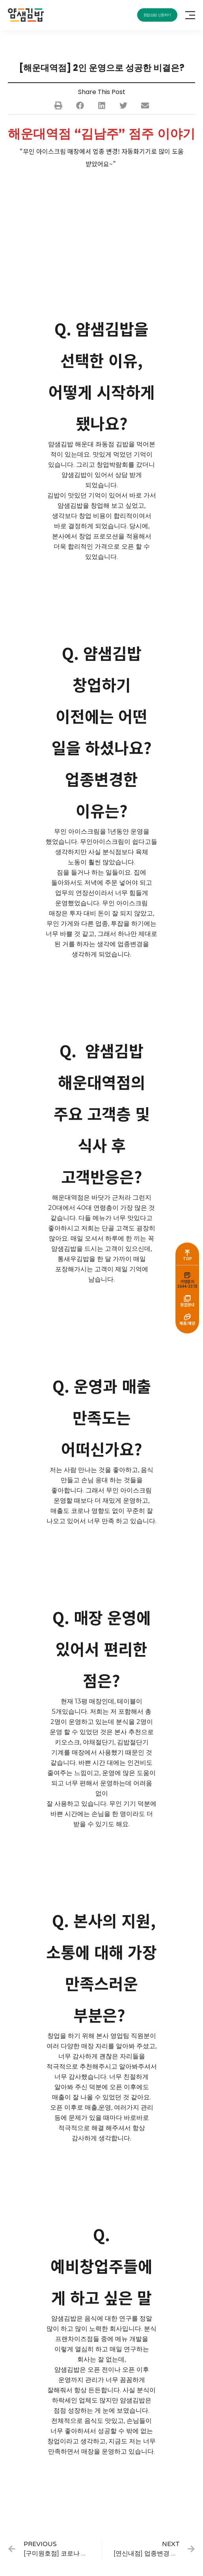  What do you see at coordinates (187, 1317) in the screenshot?
I see `[제휴/제안]` at bounding box center [187, 1317].